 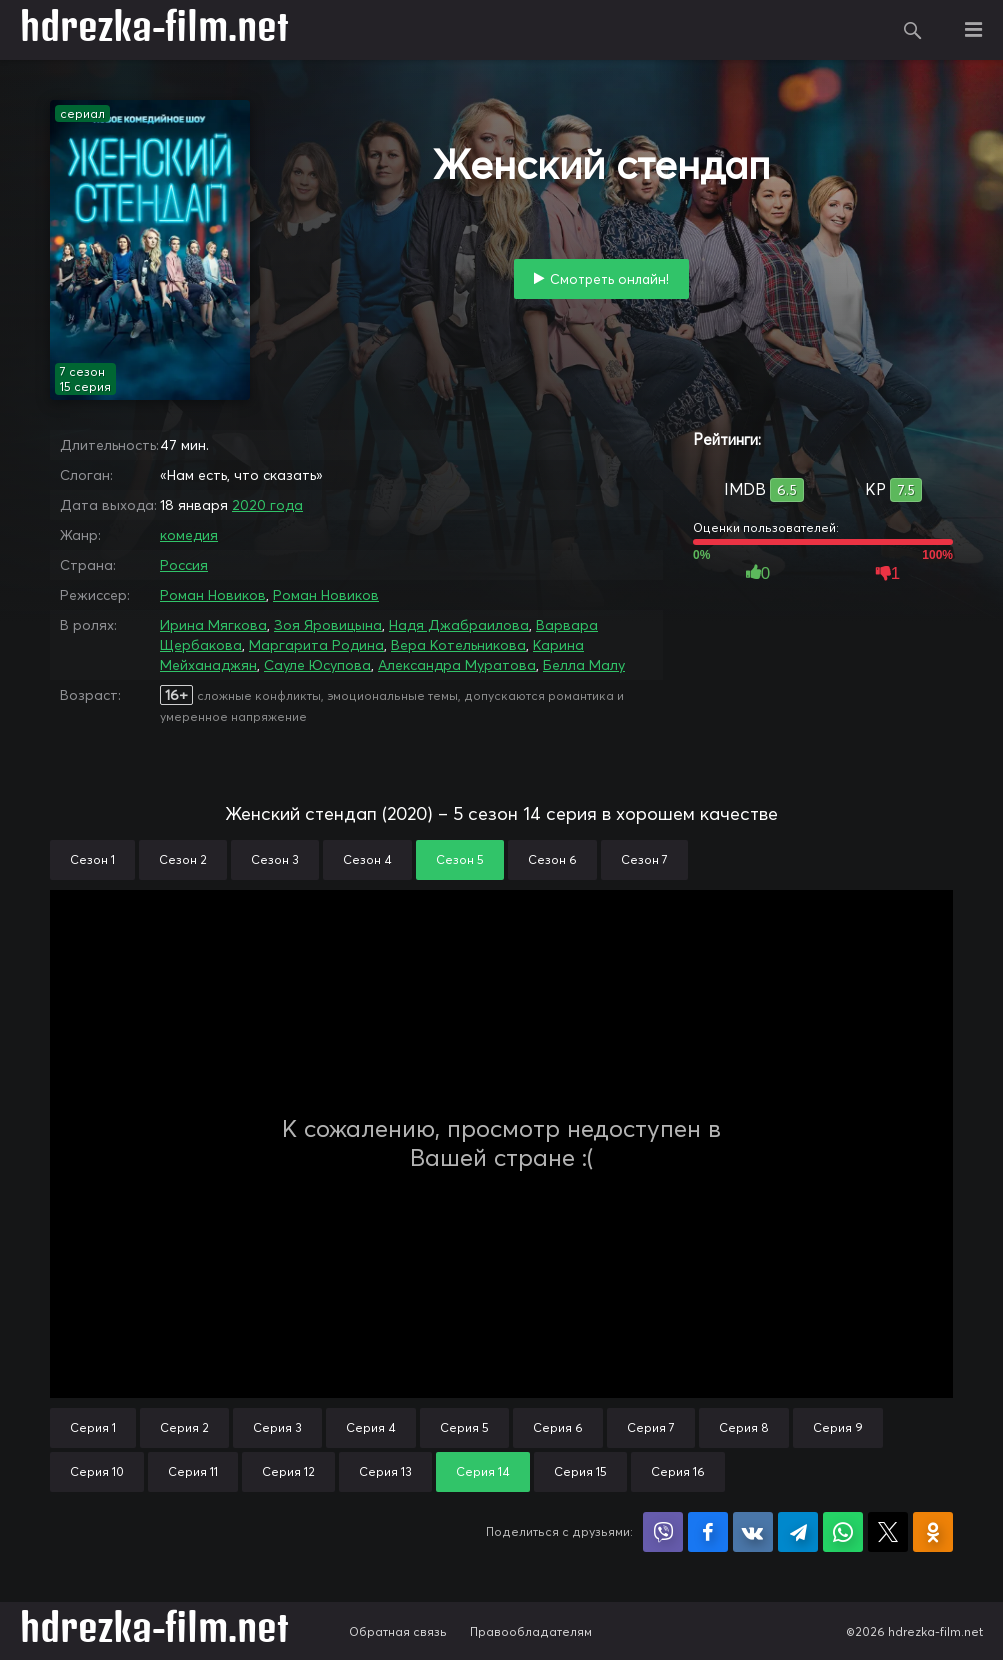 I want to click on Серия 12, so click(x=288, y=1471).